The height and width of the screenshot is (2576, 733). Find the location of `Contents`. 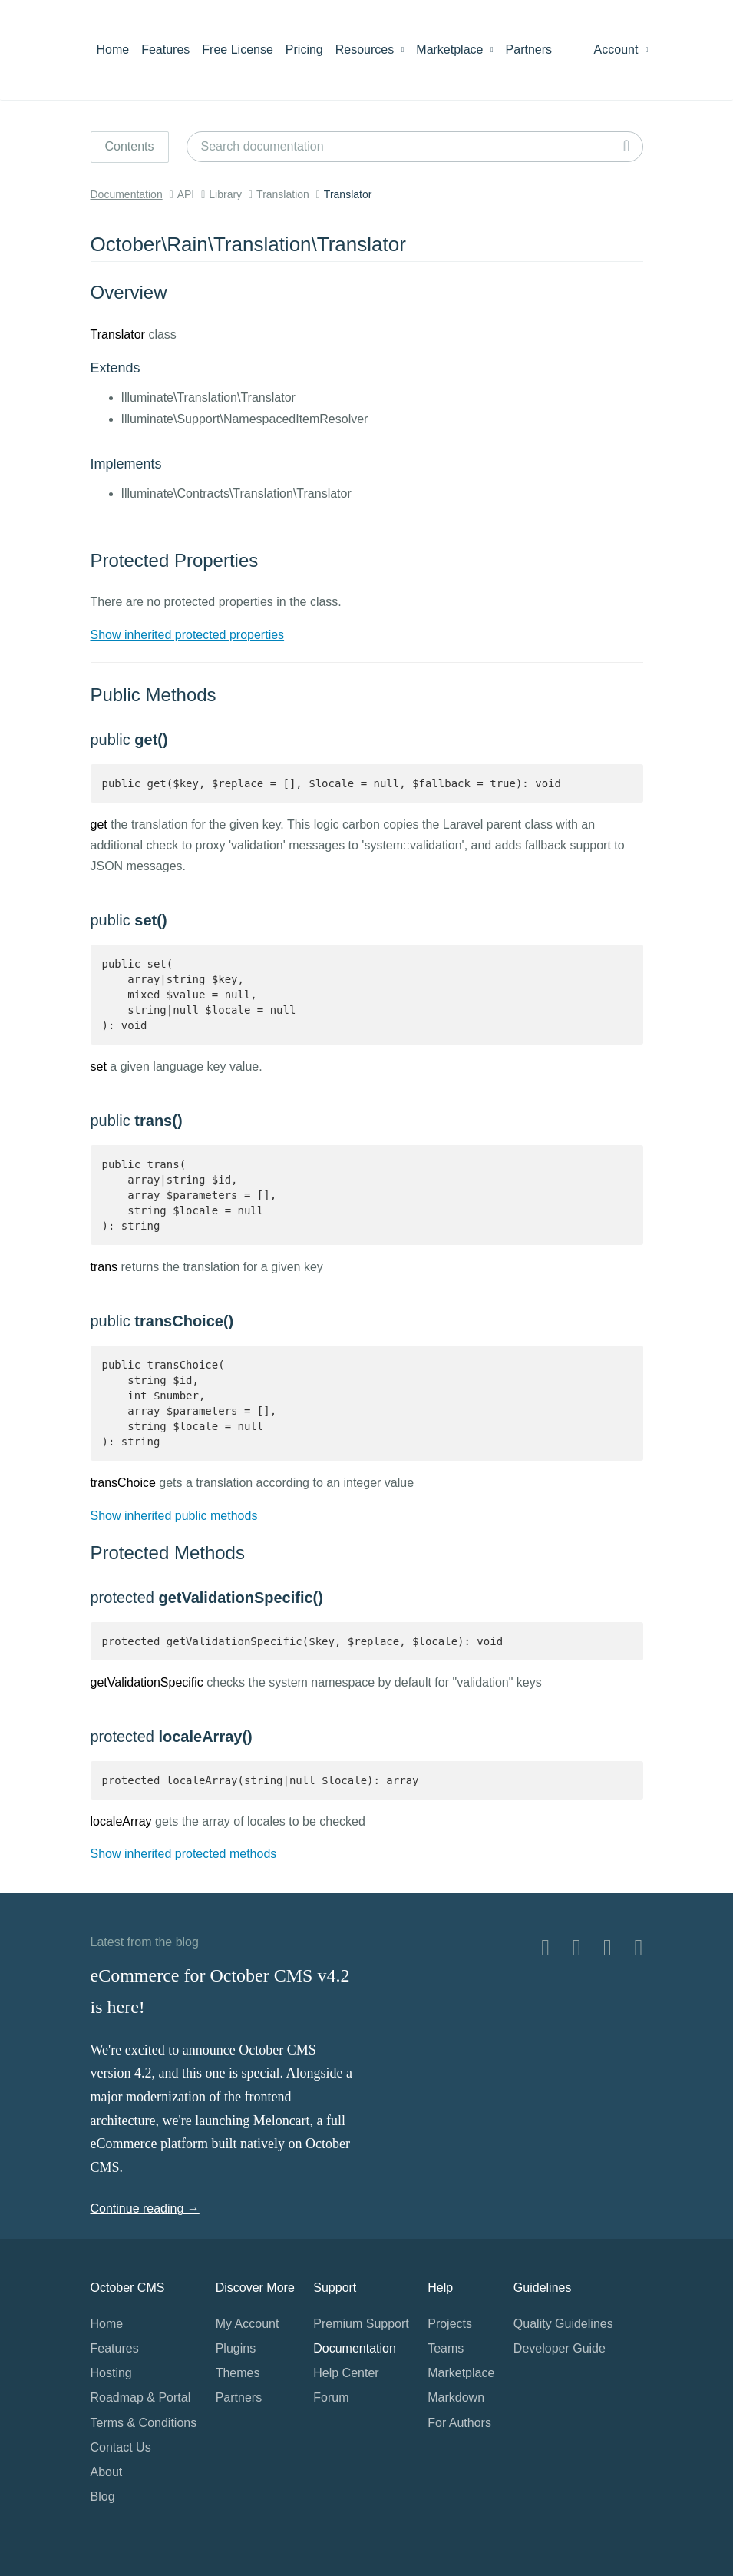

Contents is located at coordinates (129, 146).